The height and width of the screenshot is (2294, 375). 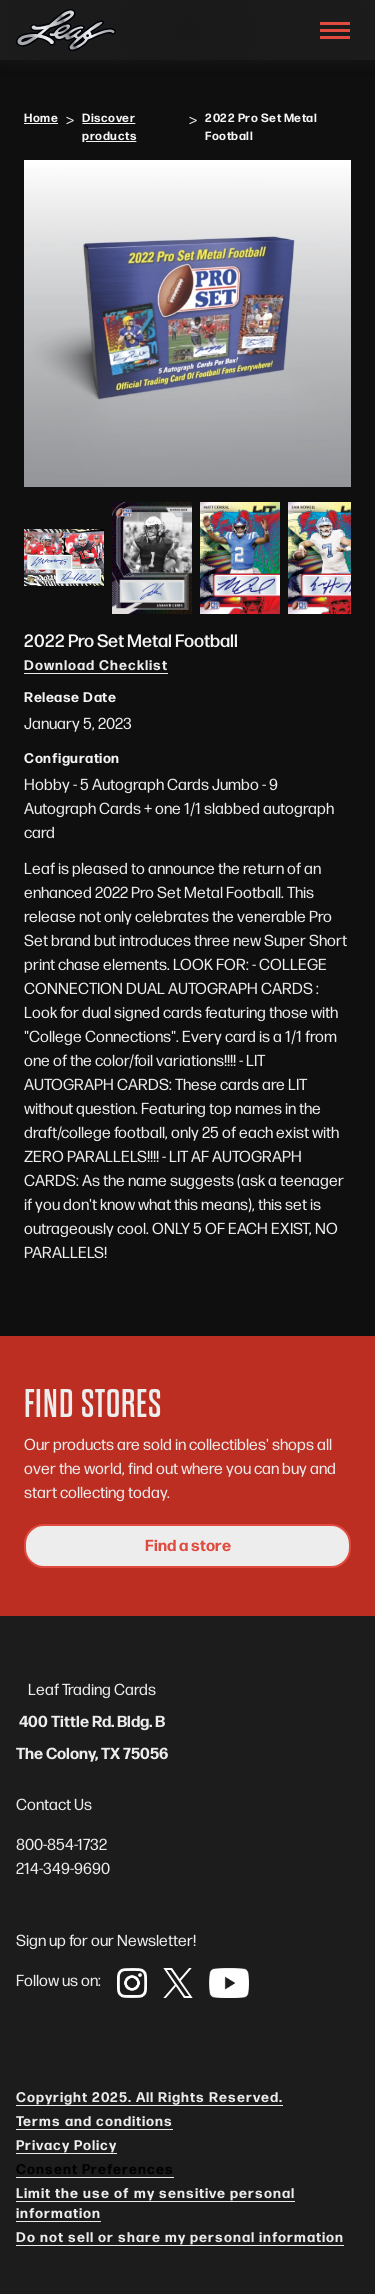 I want to click on Consent Preferences, so click(x=95, y=2168).